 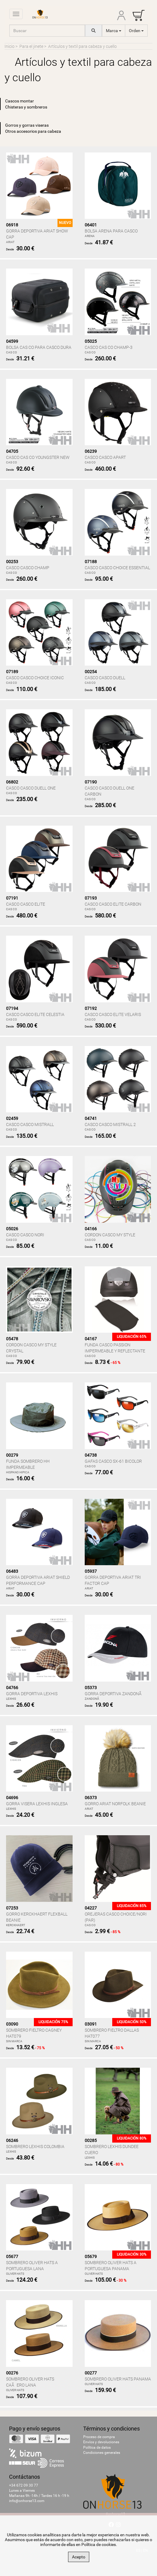 What do you see at coordinates (101, 2442) in the screenshot?
I see `Envíos y devoluciones` at bounding box center [101, 2442].